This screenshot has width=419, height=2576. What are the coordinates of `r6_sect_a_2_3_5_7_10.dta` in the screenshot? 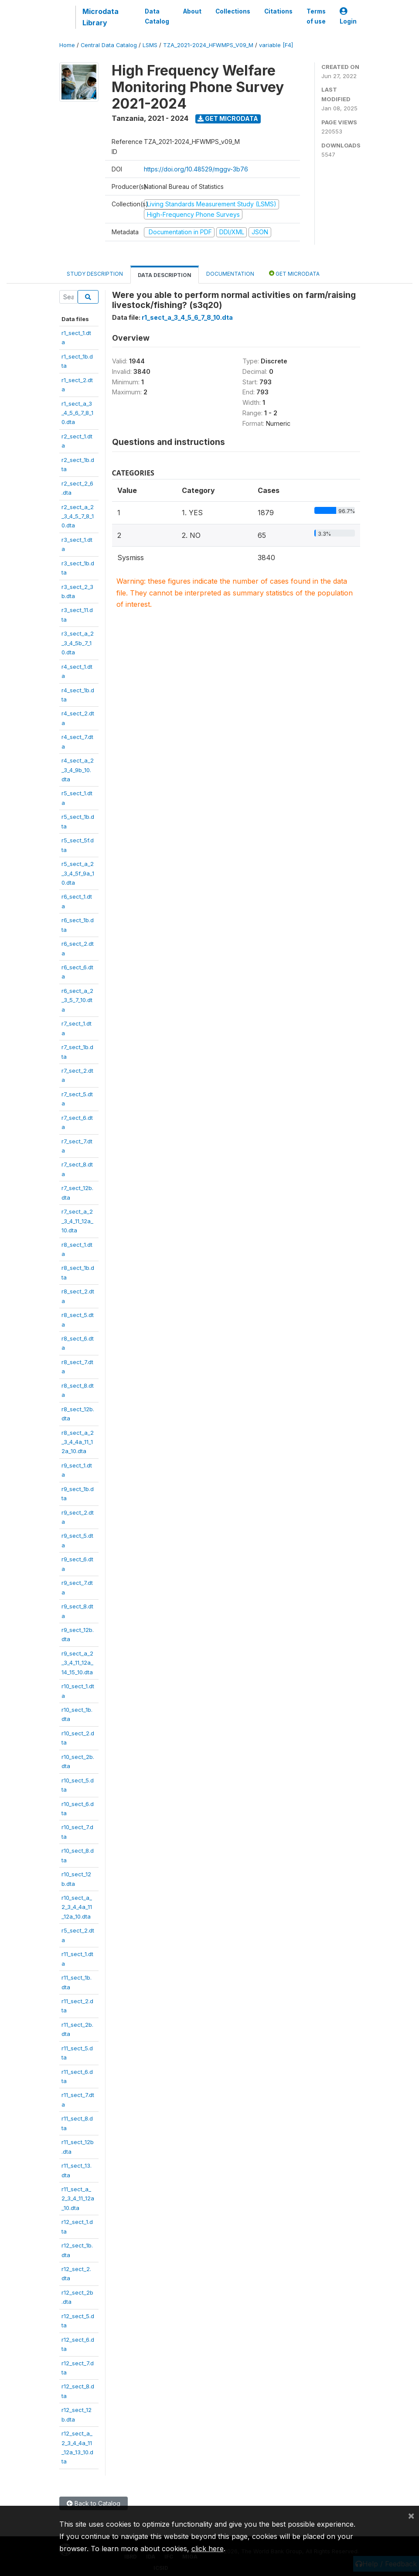 It's located at (77, 1000).